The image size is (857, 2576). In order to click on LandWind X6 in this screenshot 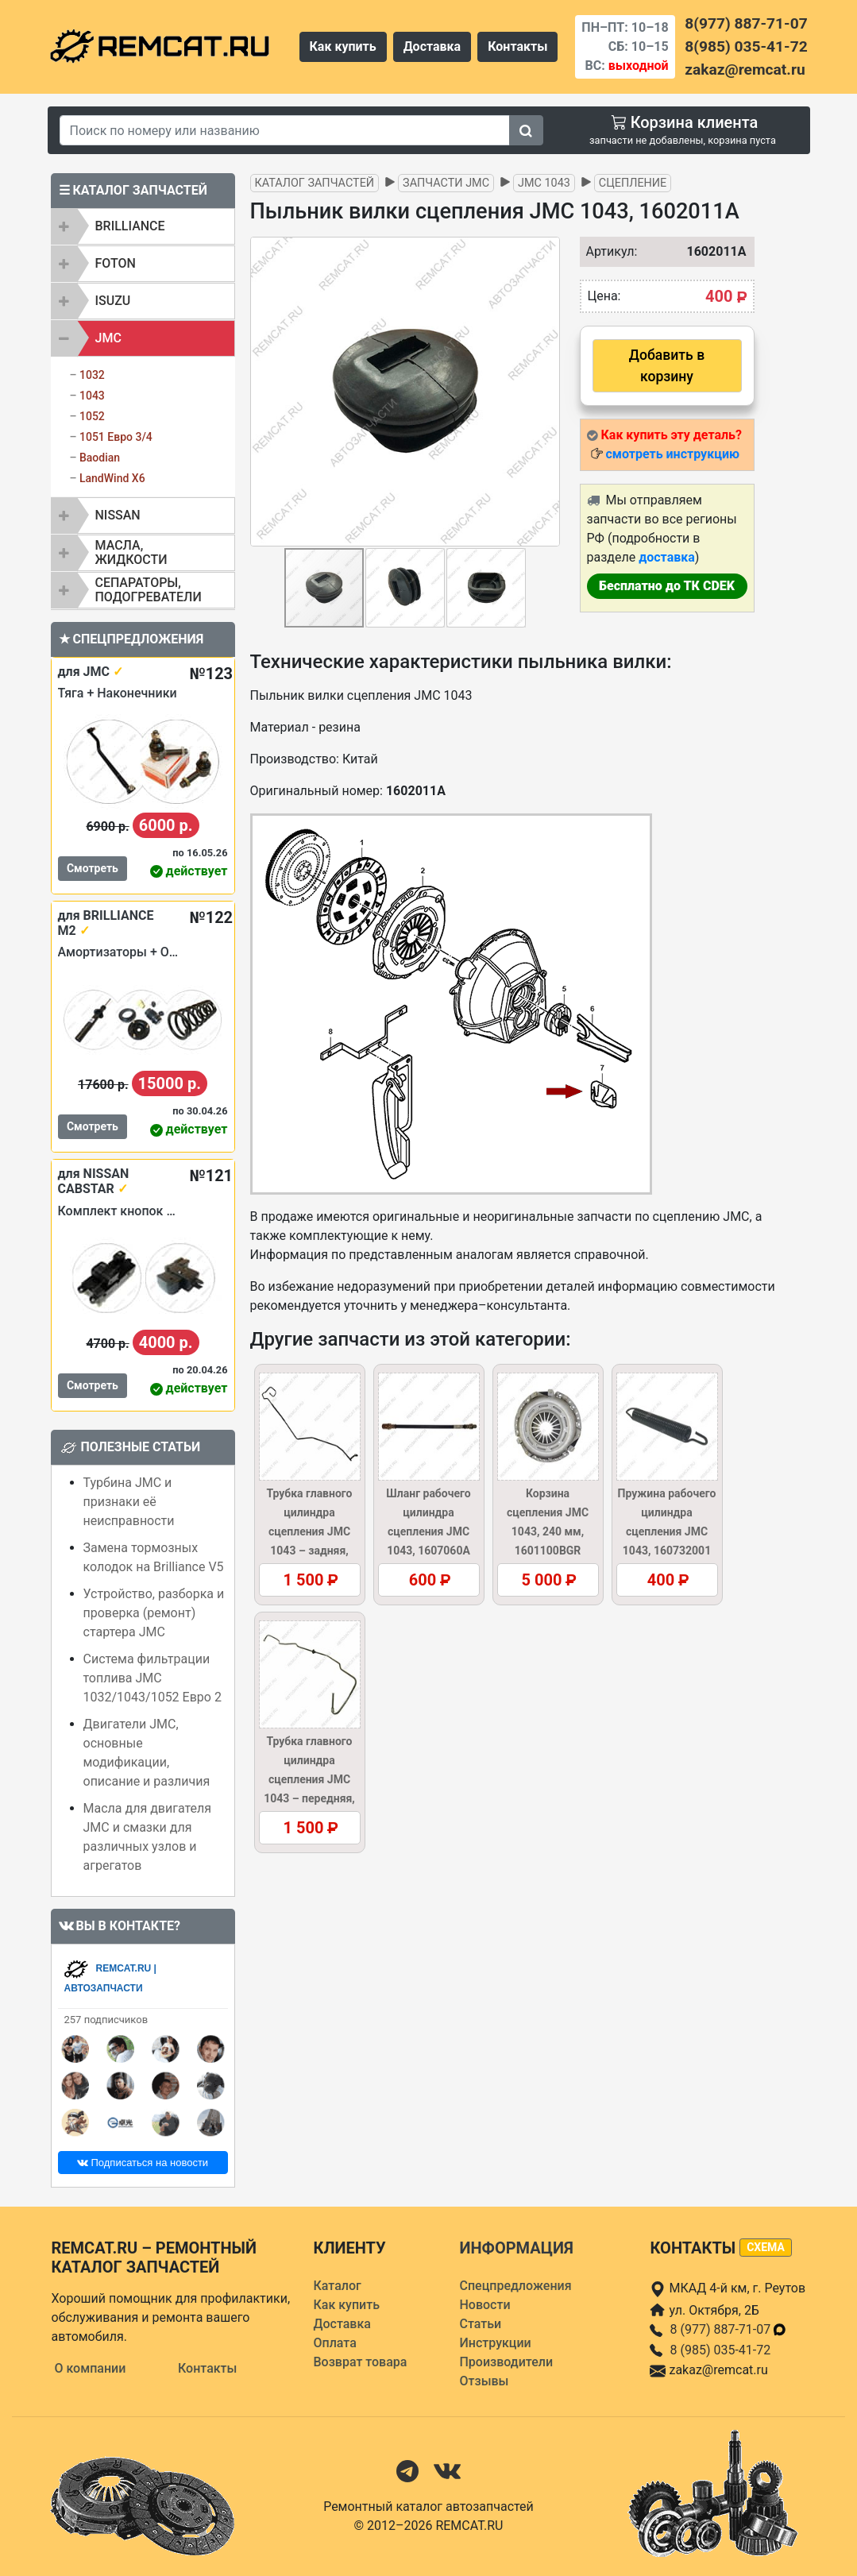, I will do `click(112, 478)`.